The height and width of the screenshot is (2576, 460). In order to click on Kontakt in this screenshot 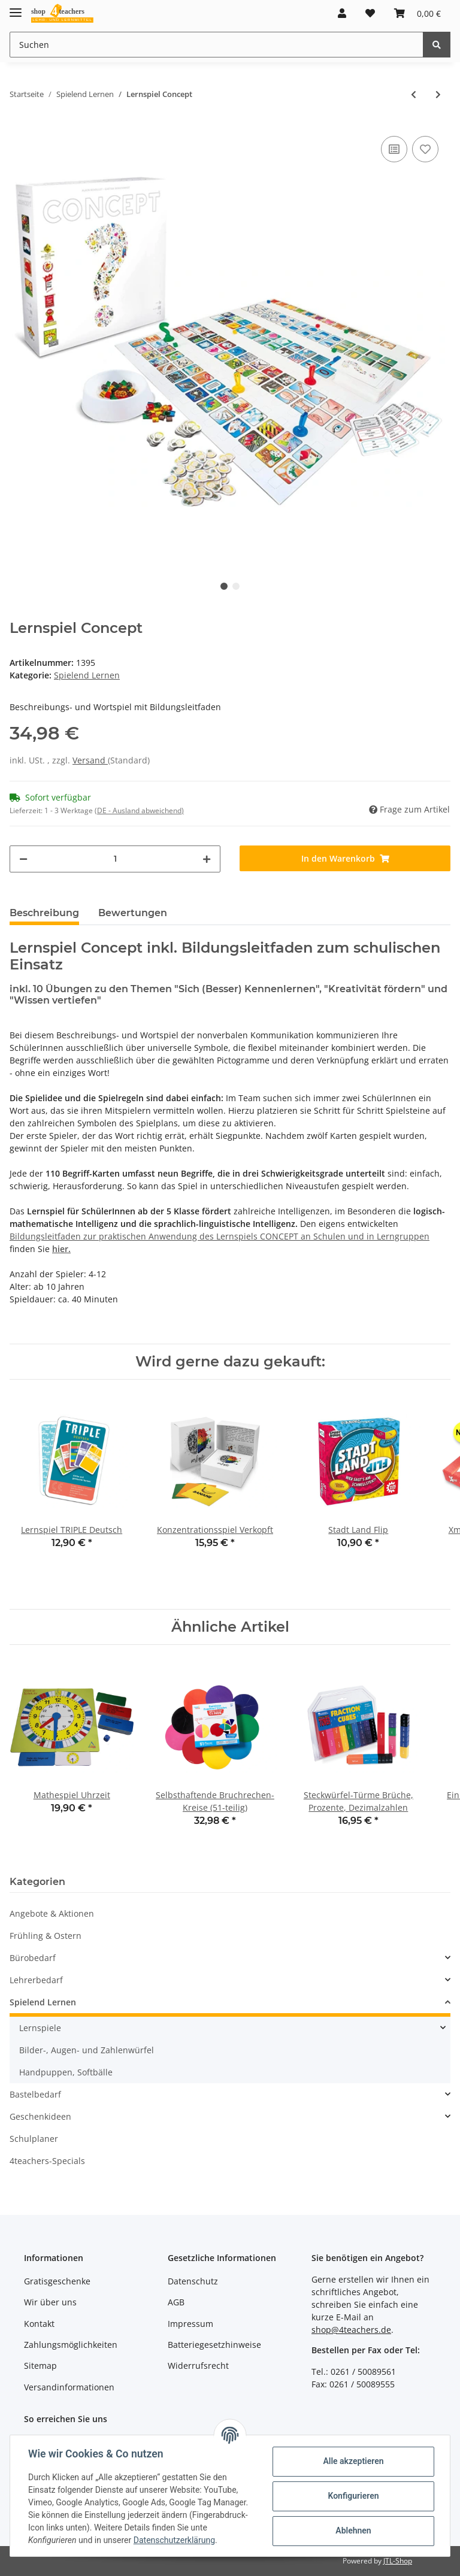, I will do `click(39, 2323)`.